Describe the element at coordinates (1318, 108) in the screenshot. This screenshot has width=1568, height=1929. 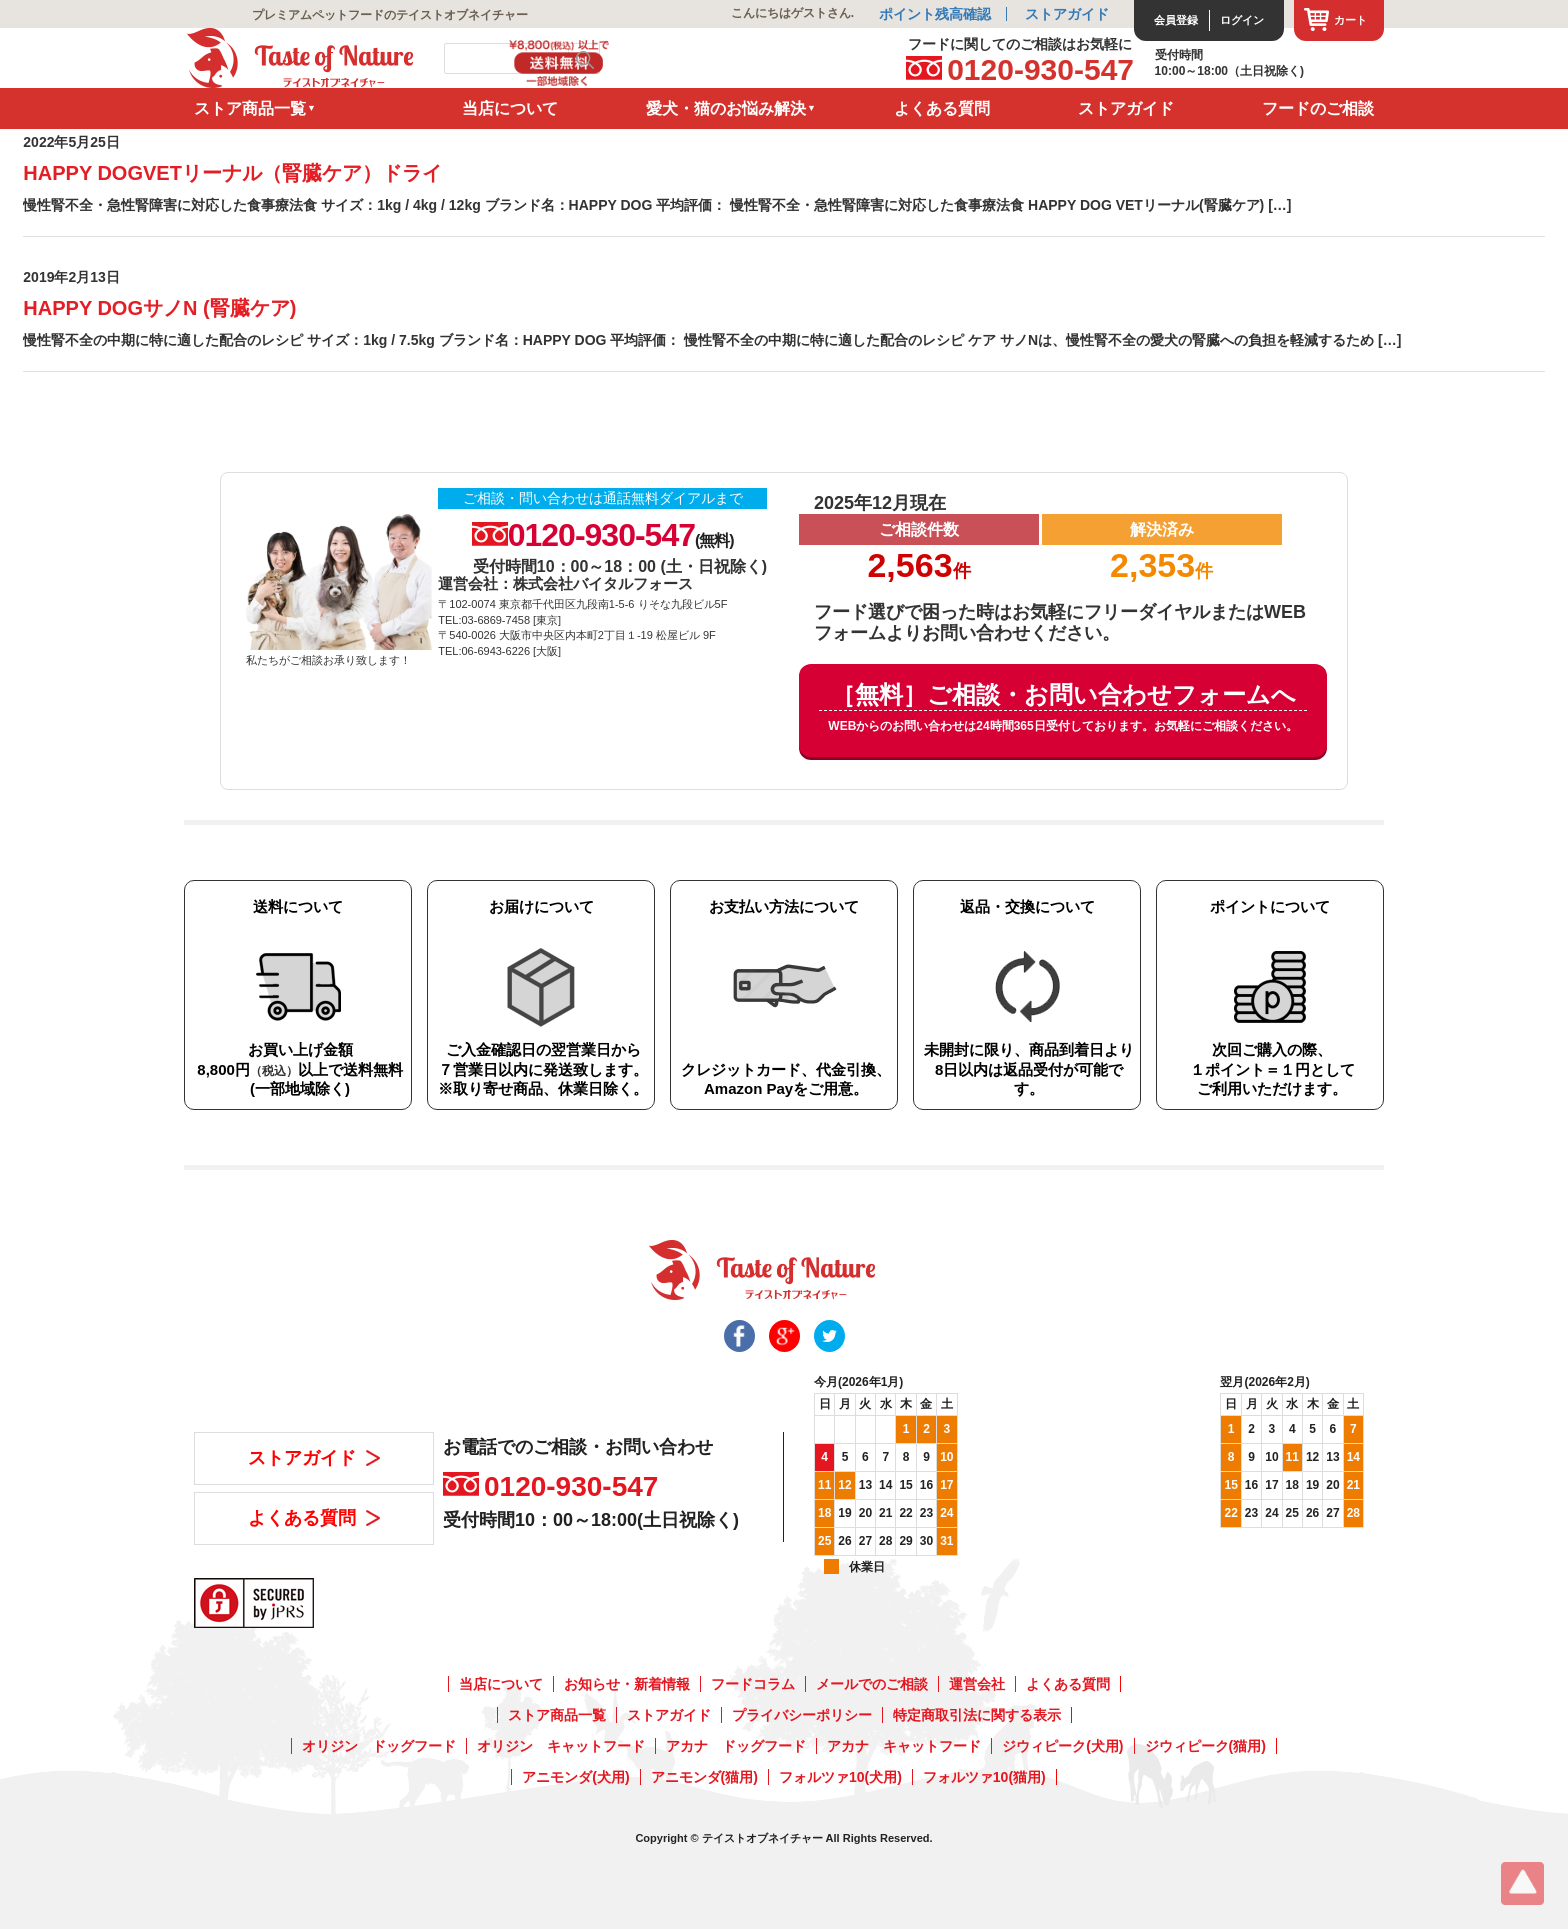
I see `フードのご相談` at that location.